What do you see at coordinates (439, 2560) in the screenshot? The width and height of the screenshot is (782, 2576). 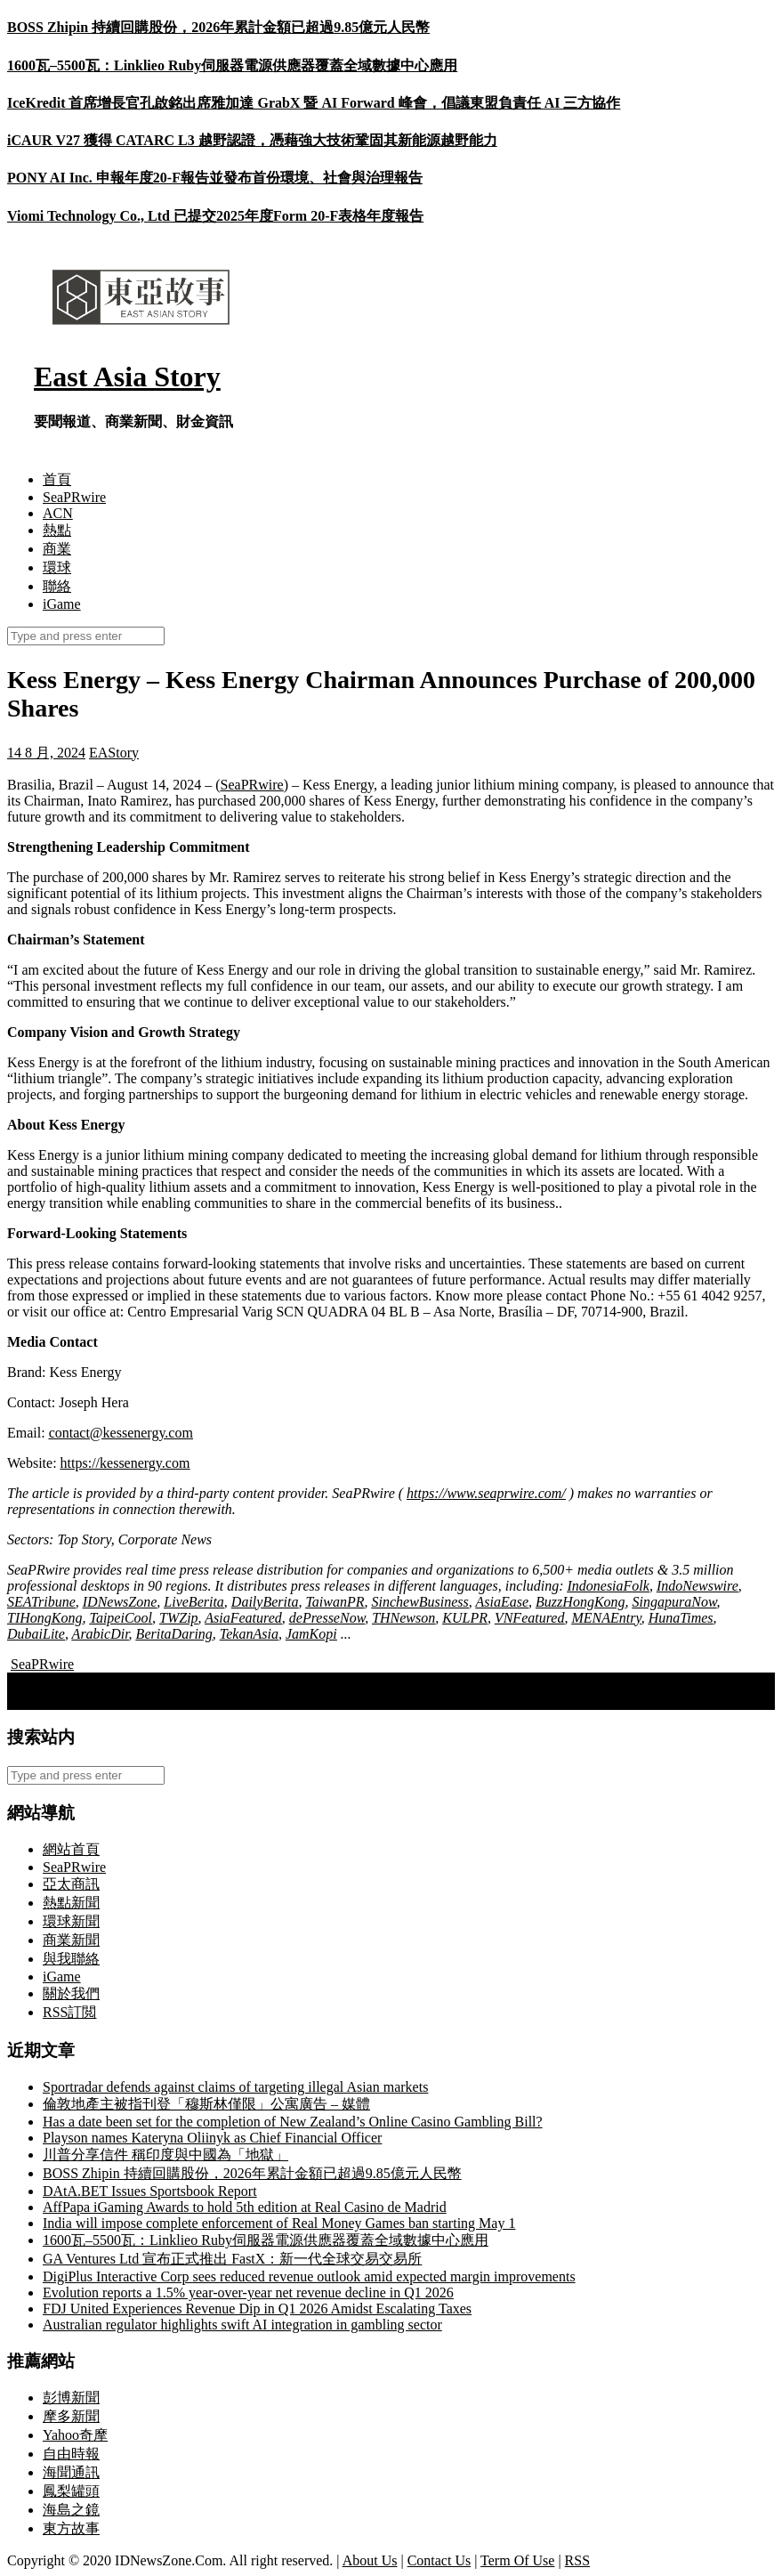 I see `Contact Us` at bounding box center [439, 2560].